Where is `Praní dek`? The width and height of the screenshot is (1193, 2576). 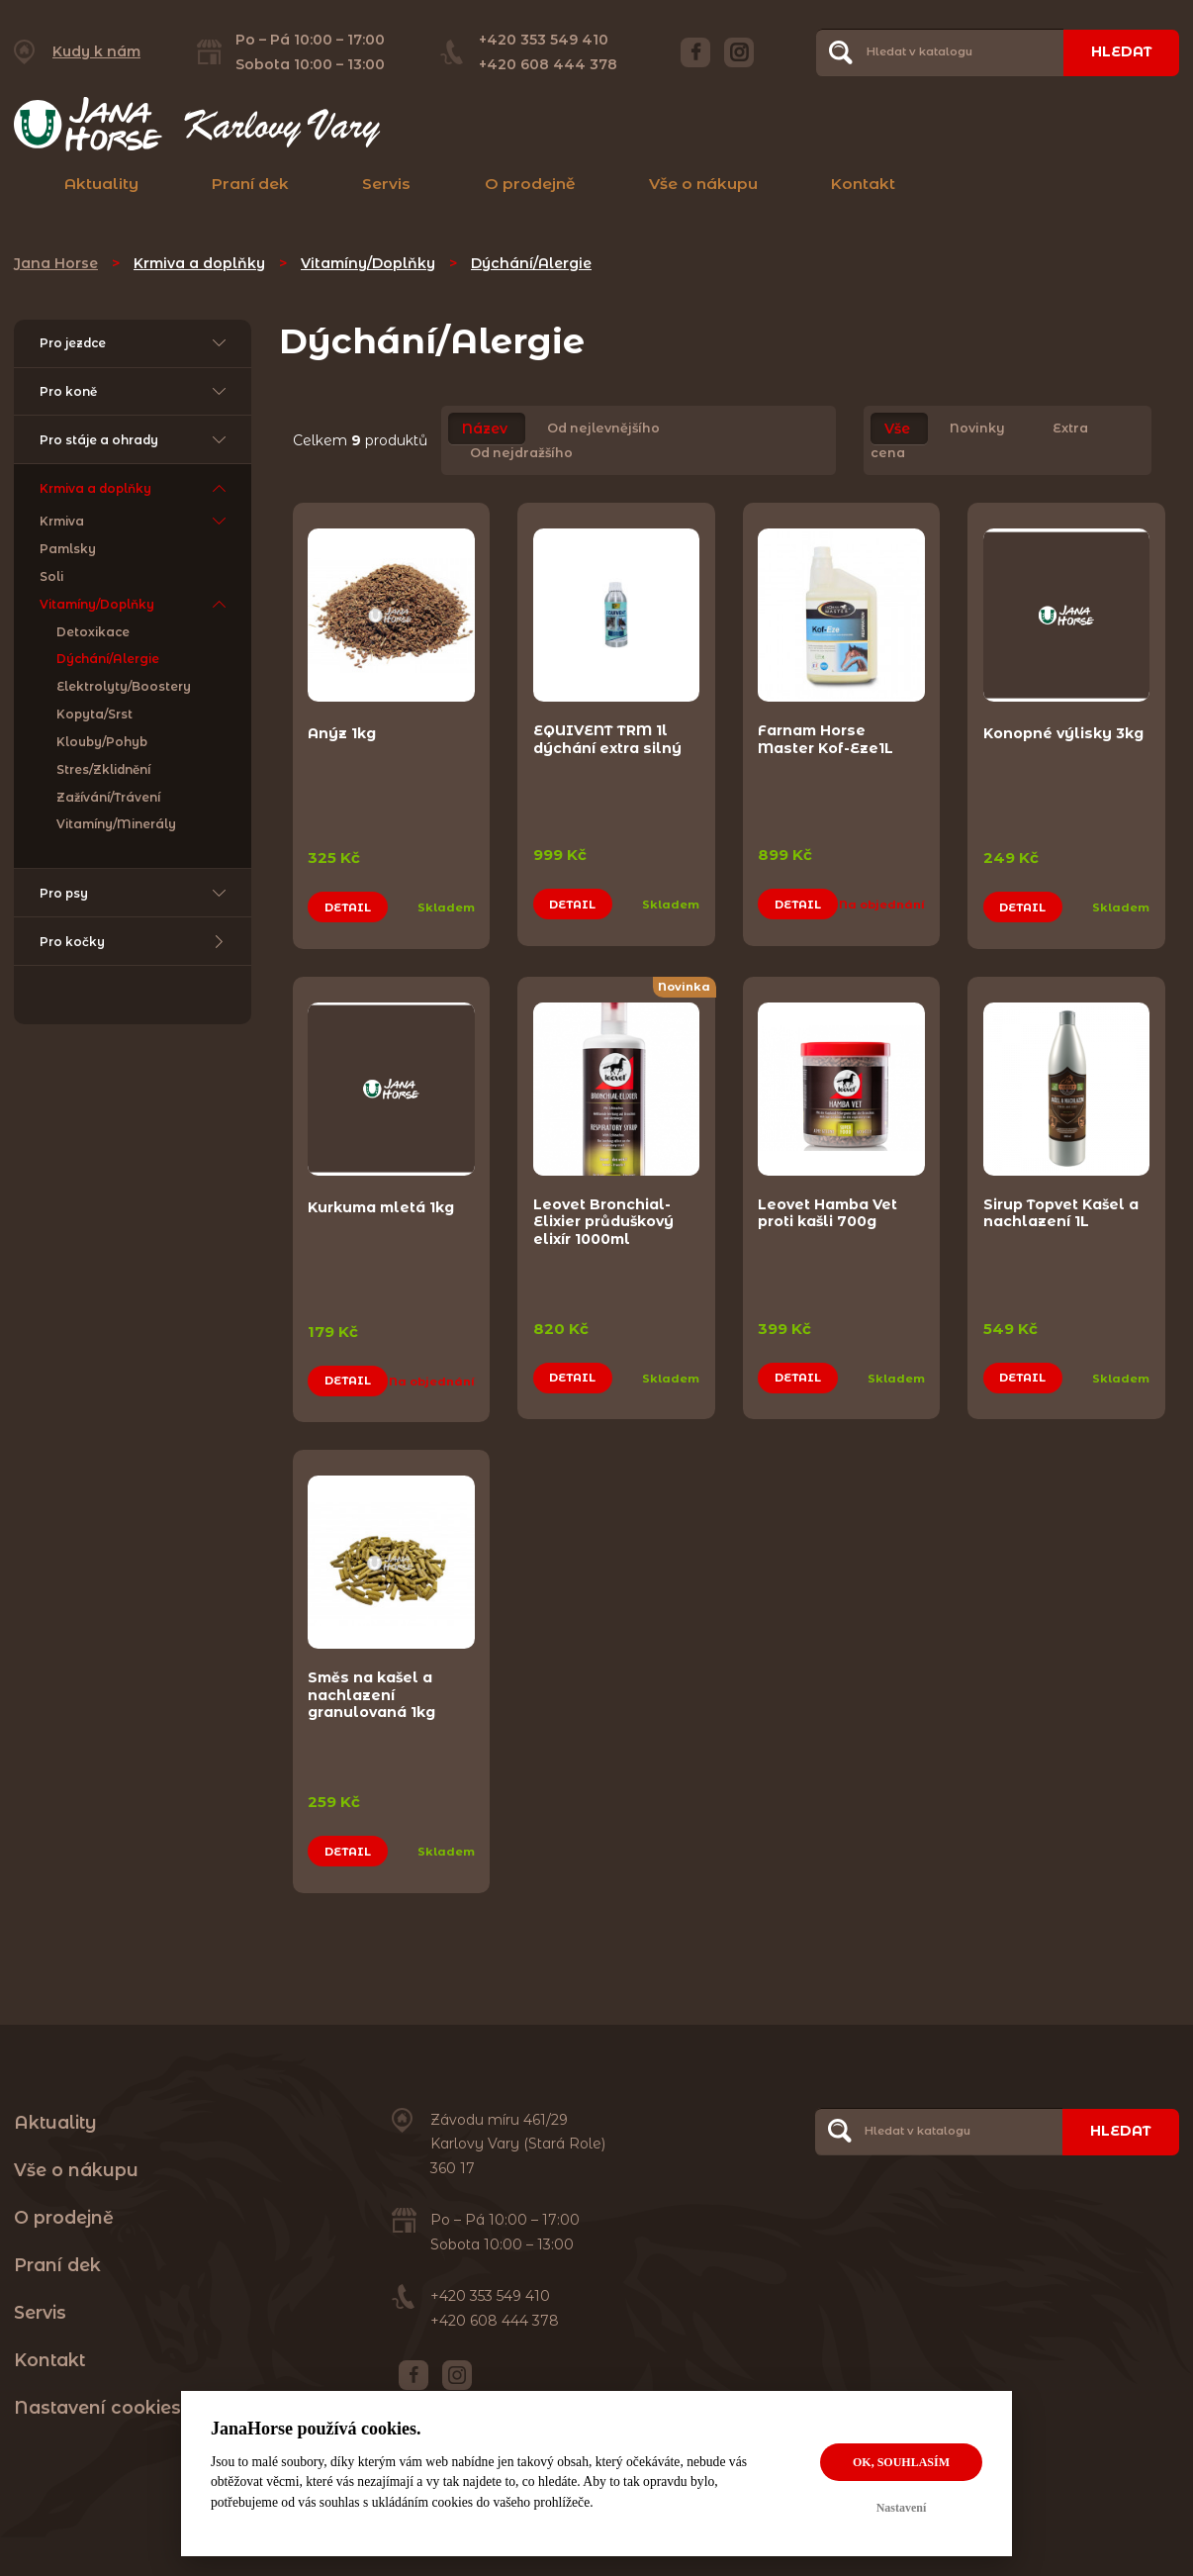 Praní dek is located at coordinates (250, 183).